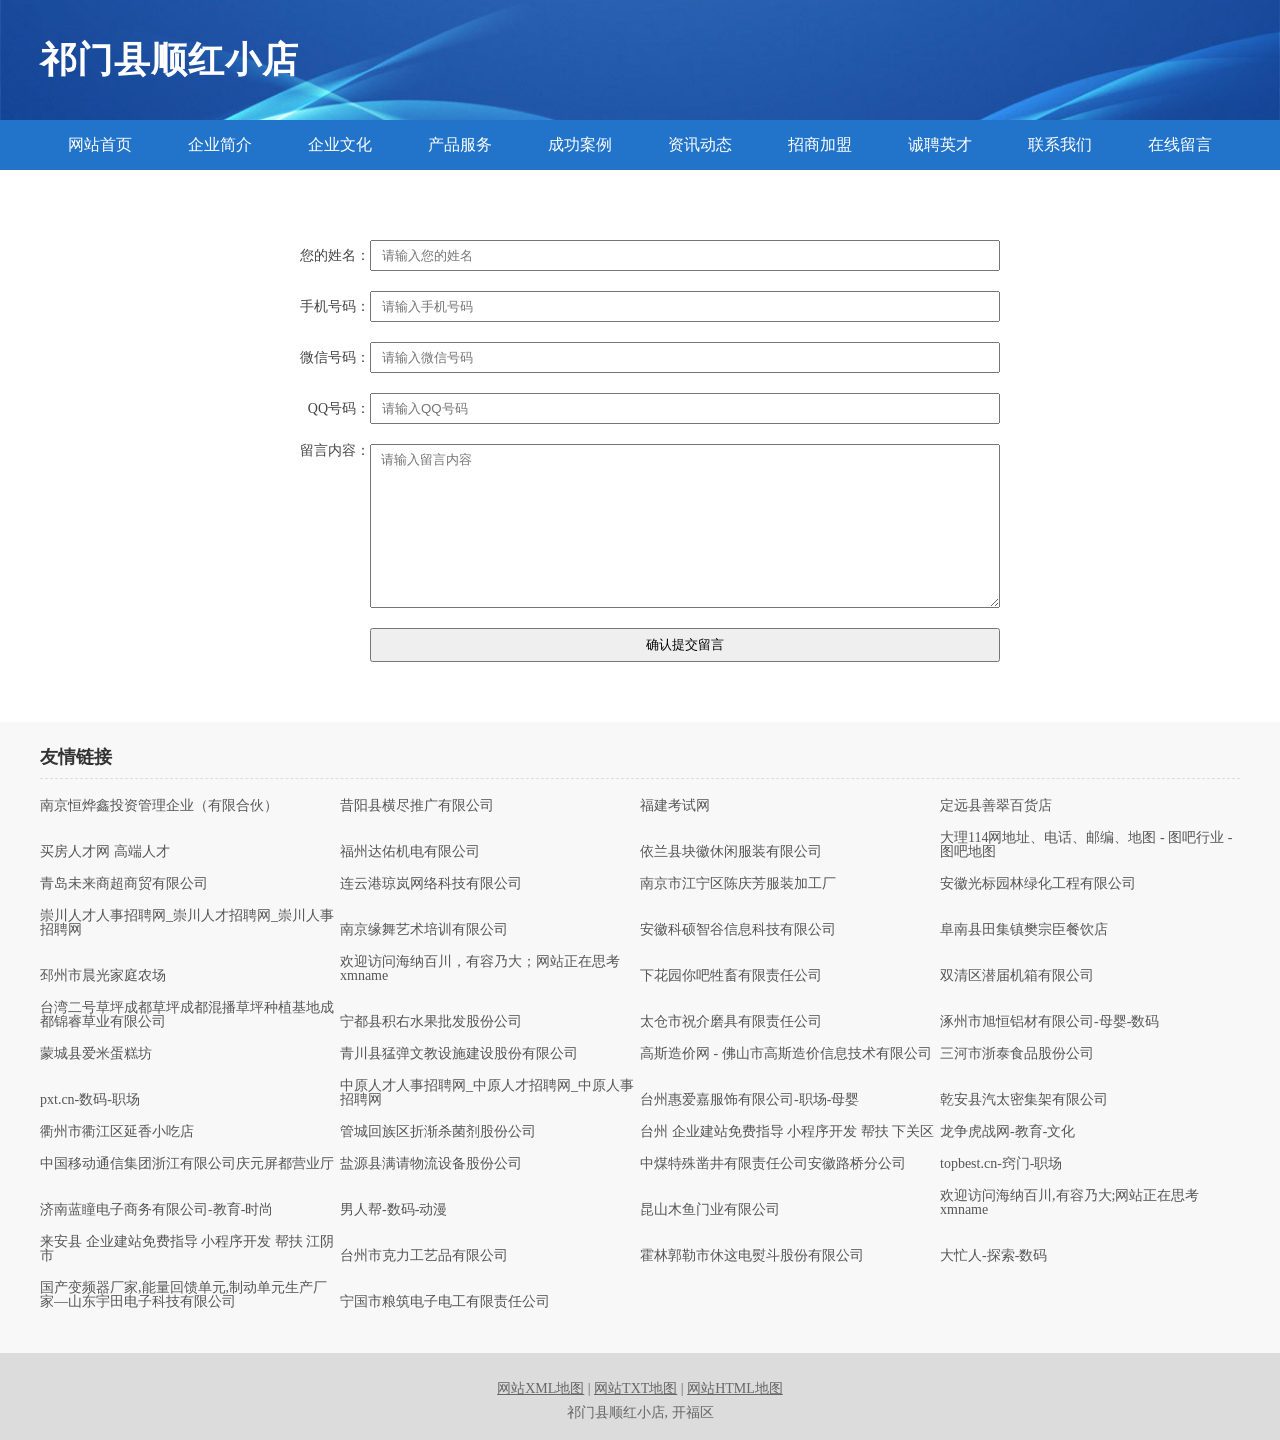 The width and height of the screenshot is (1280, 1440). What do you see at coordinates (710, 1210) in the screenshot?
I see `昆山木鱼门业有限公司` at bounding box center [710, 1210].